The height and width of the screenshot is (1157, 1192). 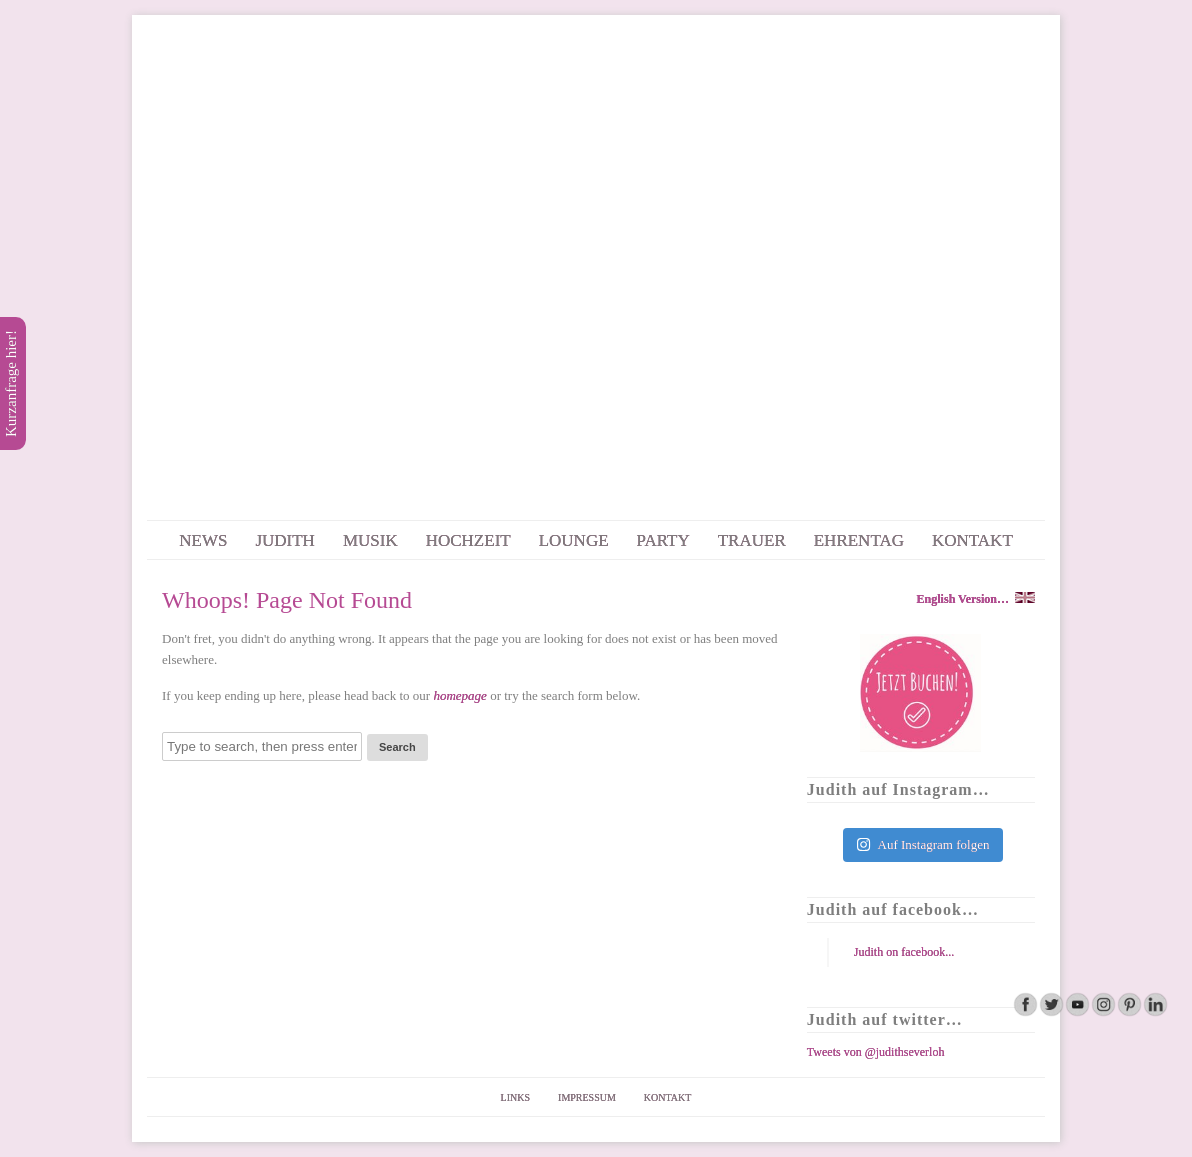 What do you see at coordinates (972, 540) in the screenshot?
I see `KONTAKT` at bounding box center [972, 540].